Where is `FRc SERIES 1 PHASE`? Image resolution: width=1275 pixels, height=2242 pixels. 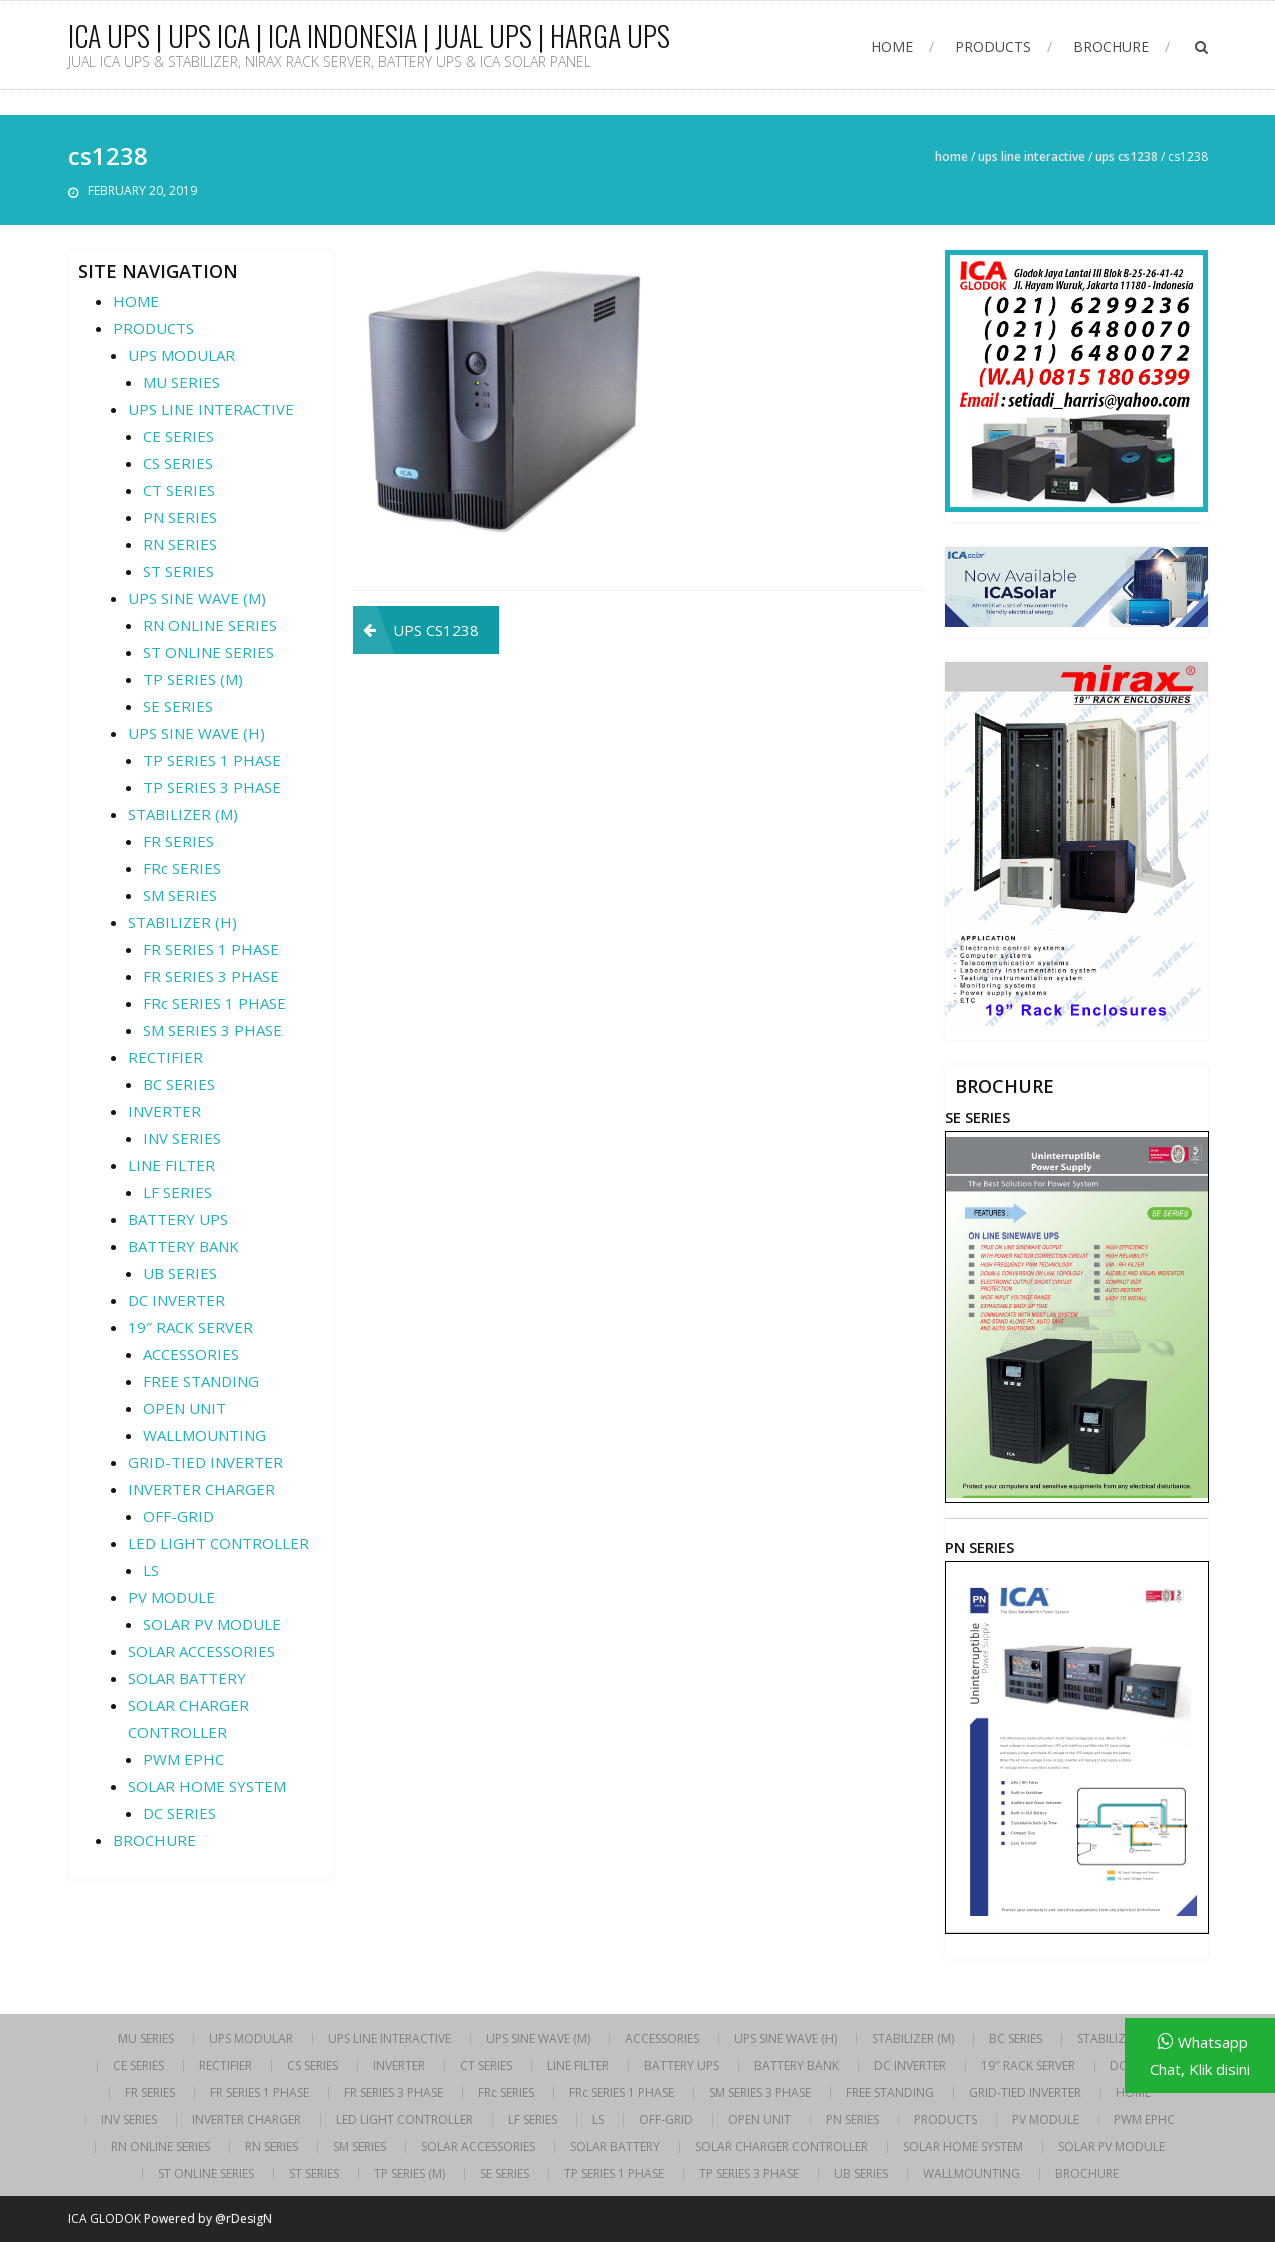
FRc SERIES 1 PHASE is located at coordinates (214, 1003).